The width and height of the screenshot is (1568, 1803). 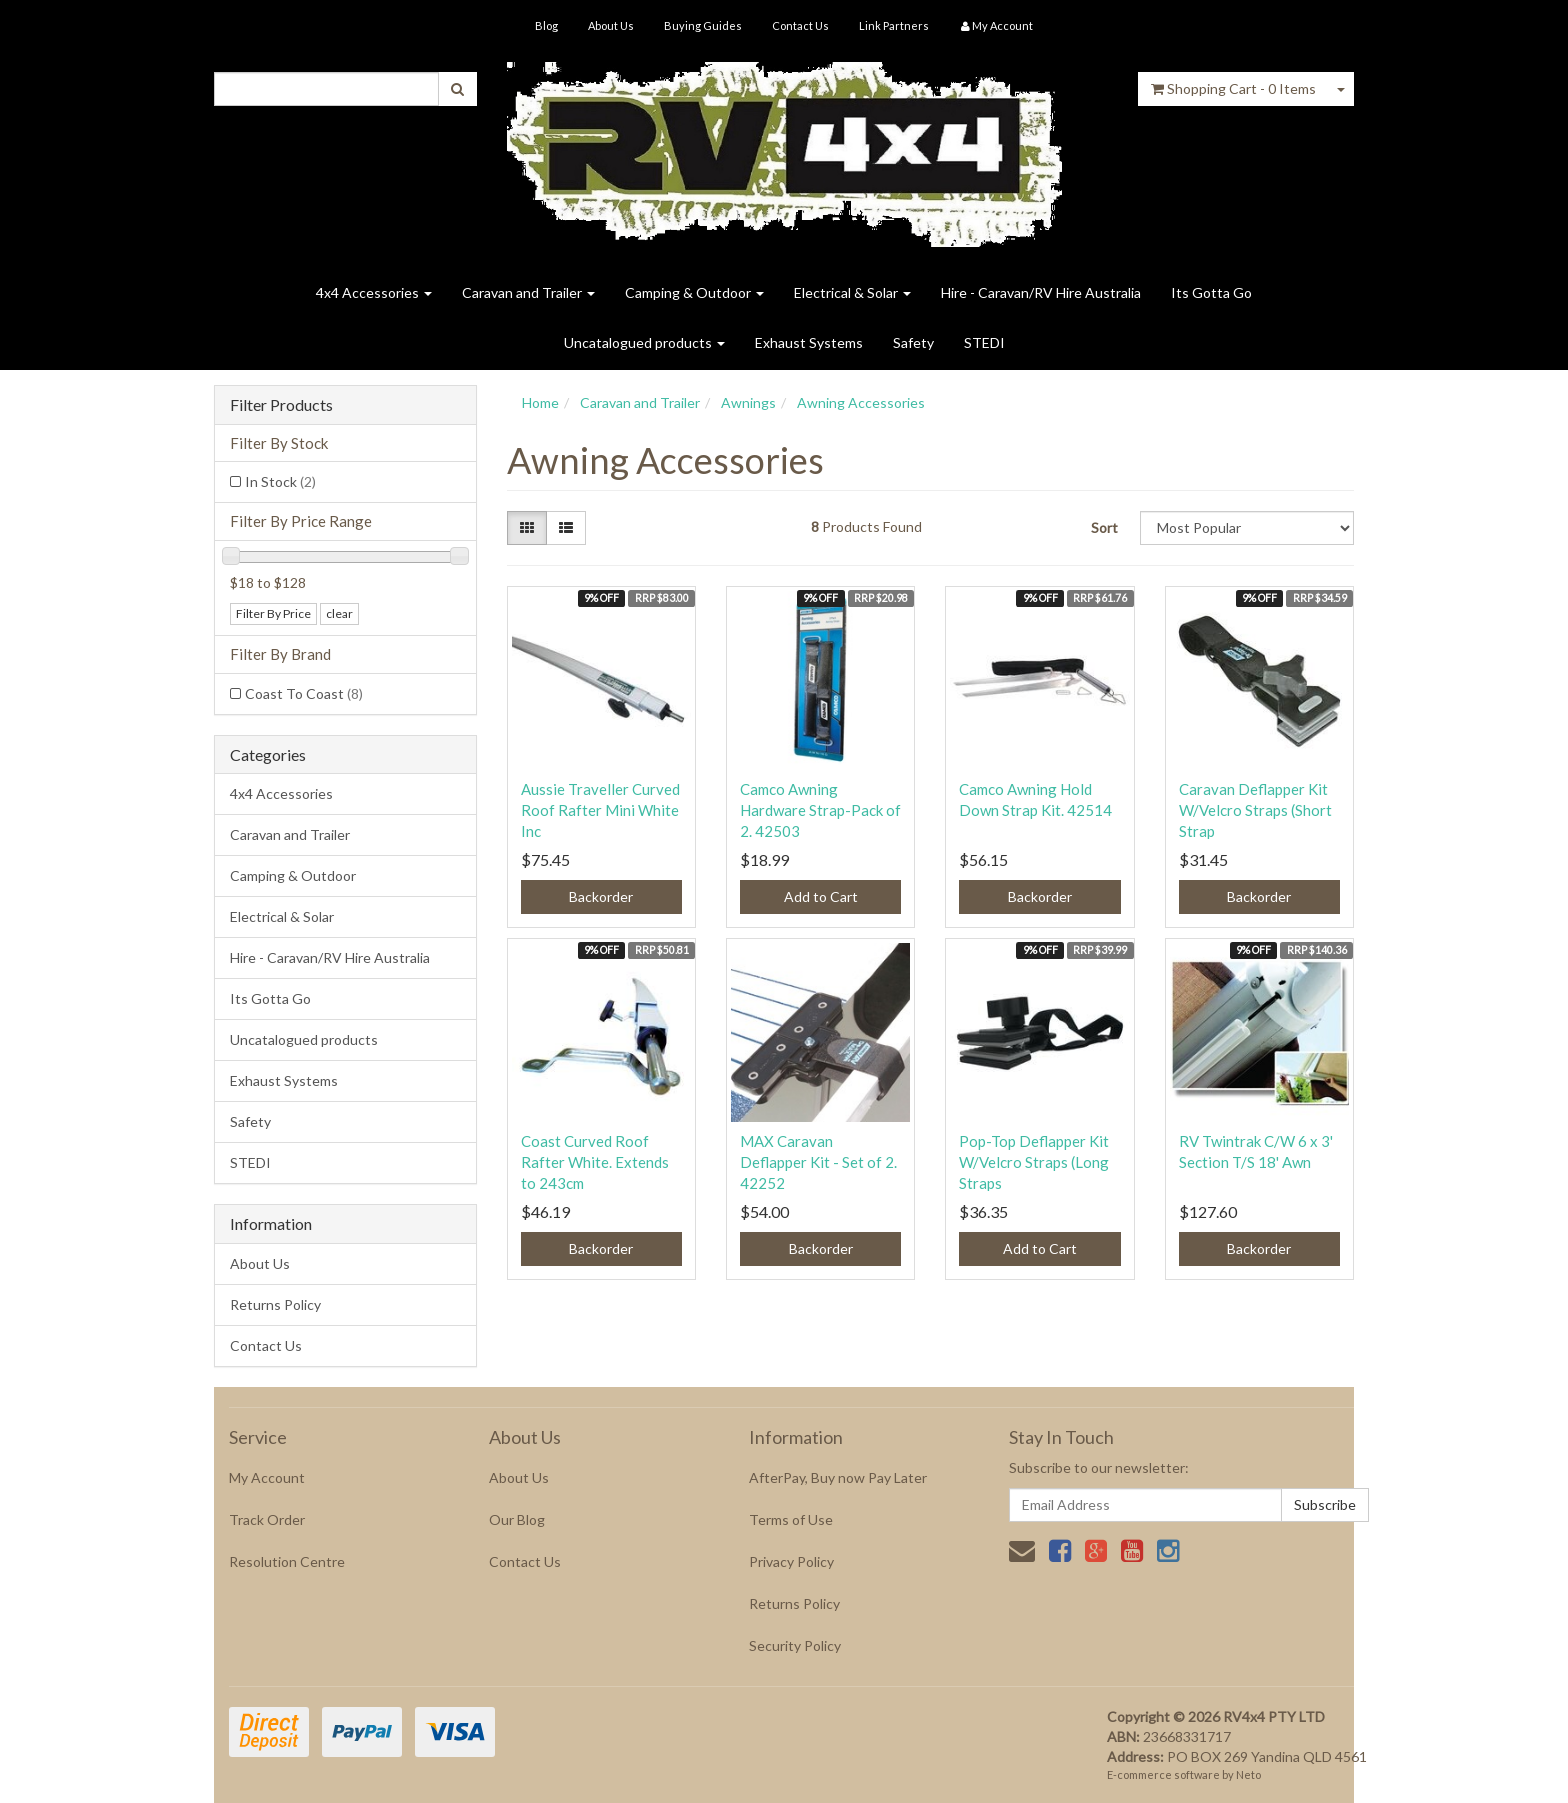 What do you see at coordinates (984, 342) in the screenshot?
I see `STEDI` at bounding box center [984, 342].